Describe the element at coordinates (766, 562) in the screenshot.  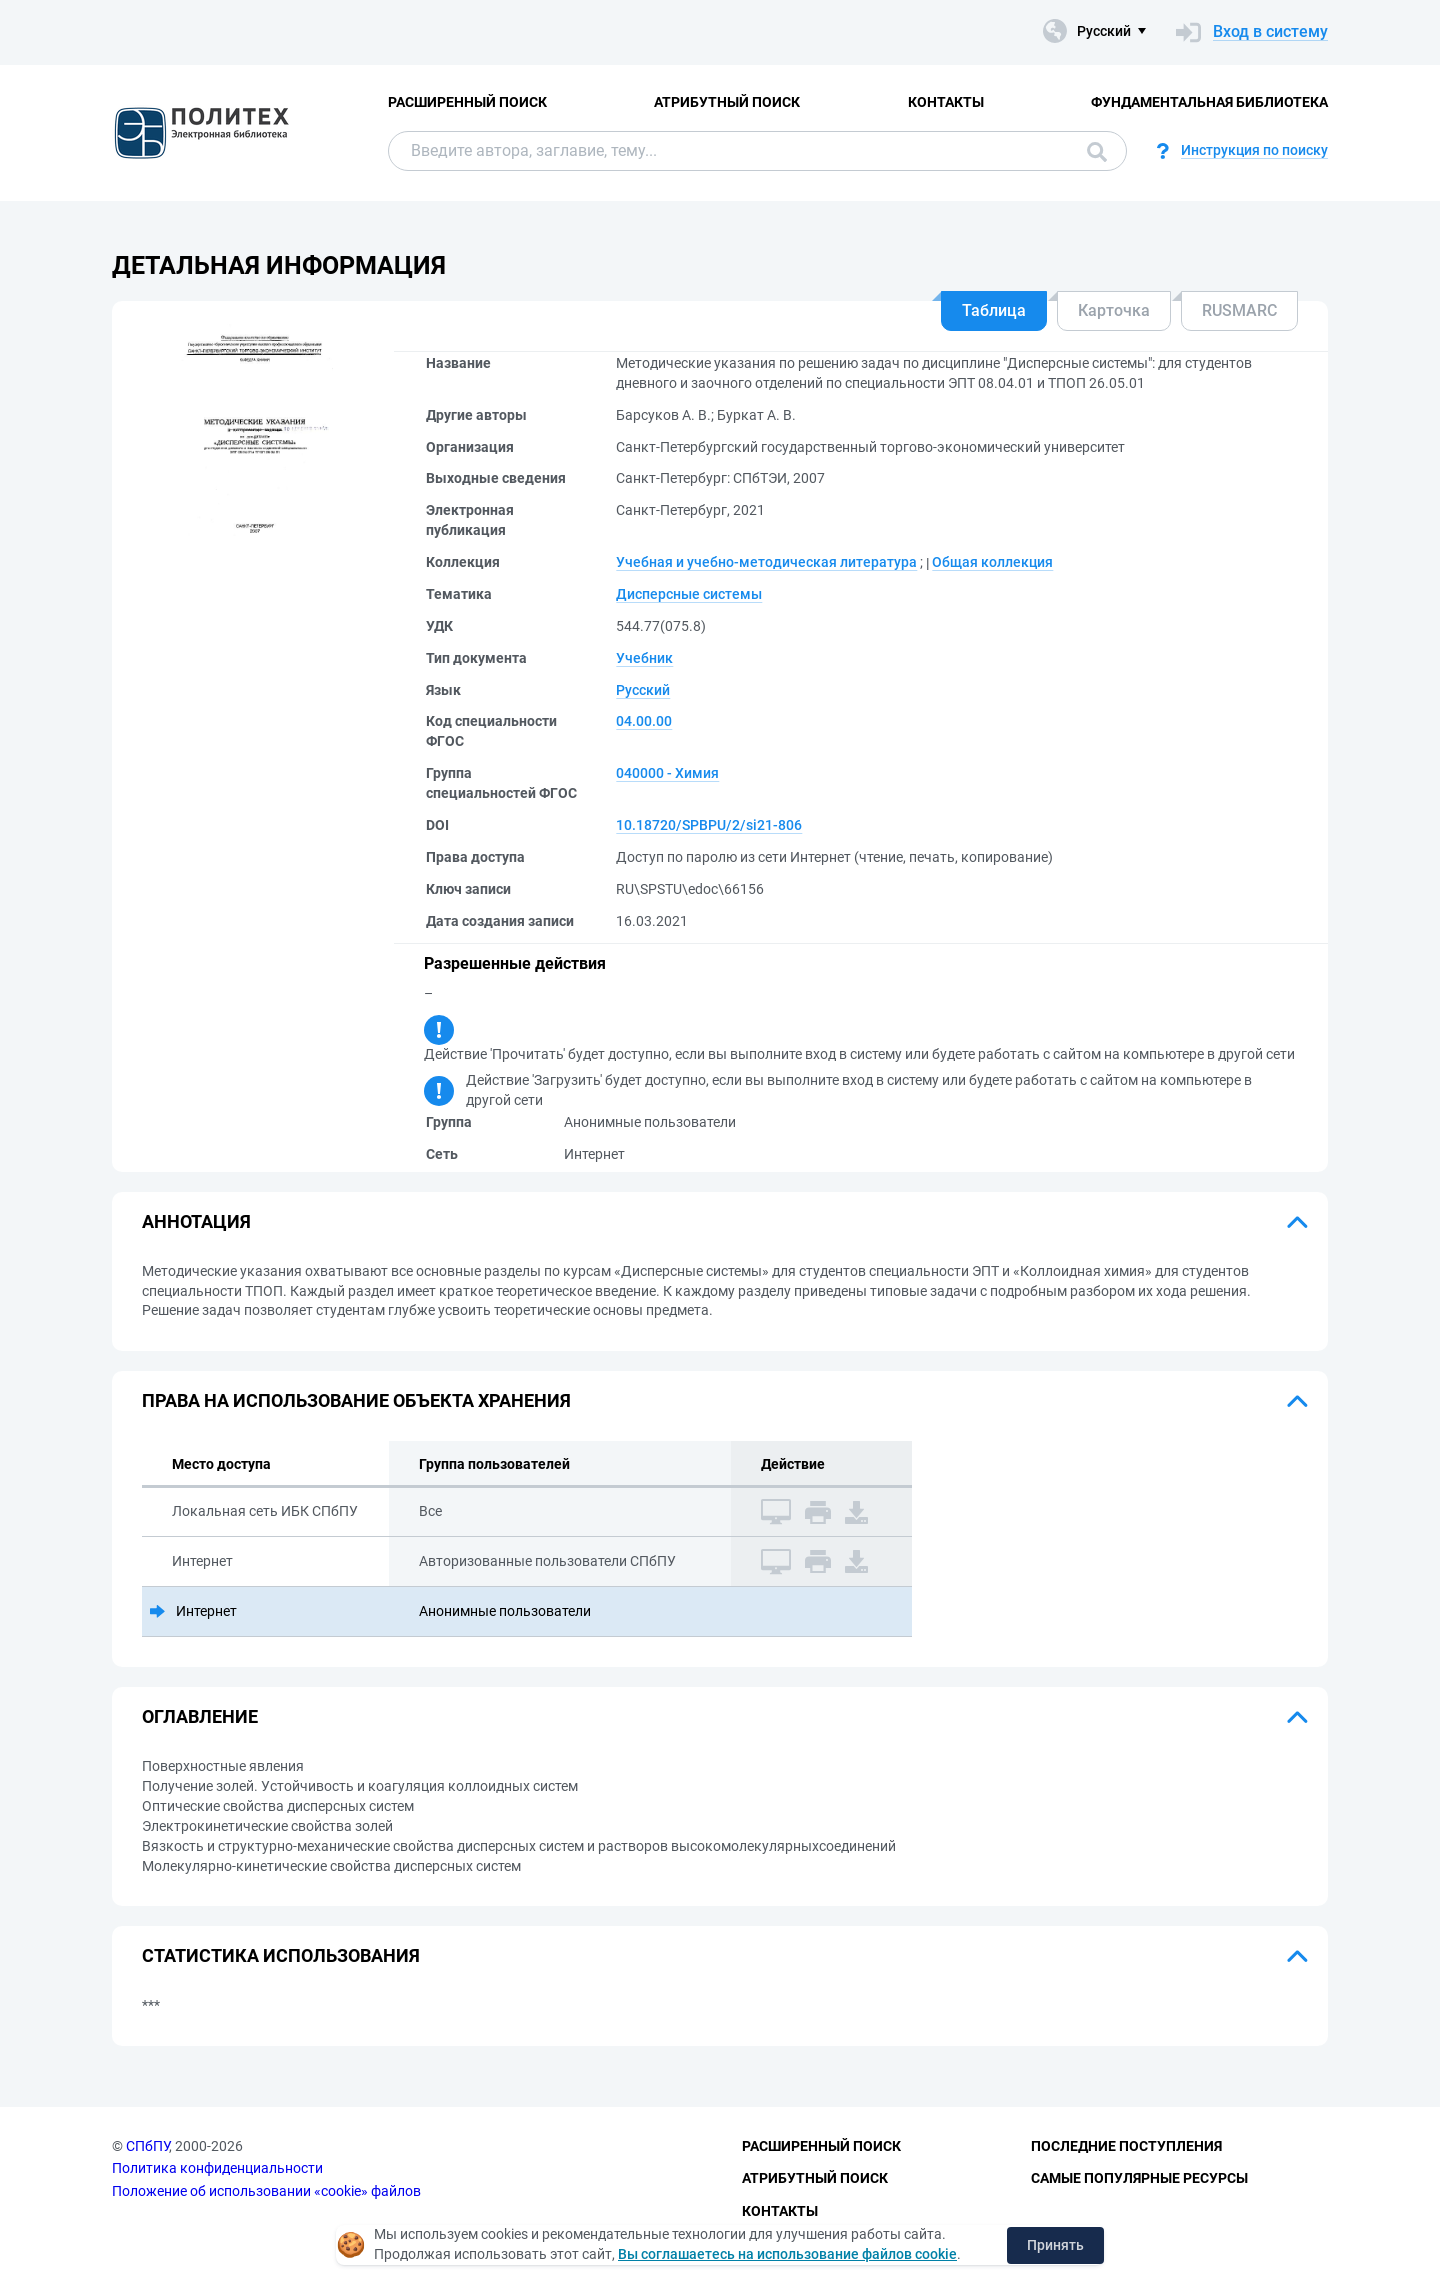
I see `Учебная и учебно-методическая литература` at that location.